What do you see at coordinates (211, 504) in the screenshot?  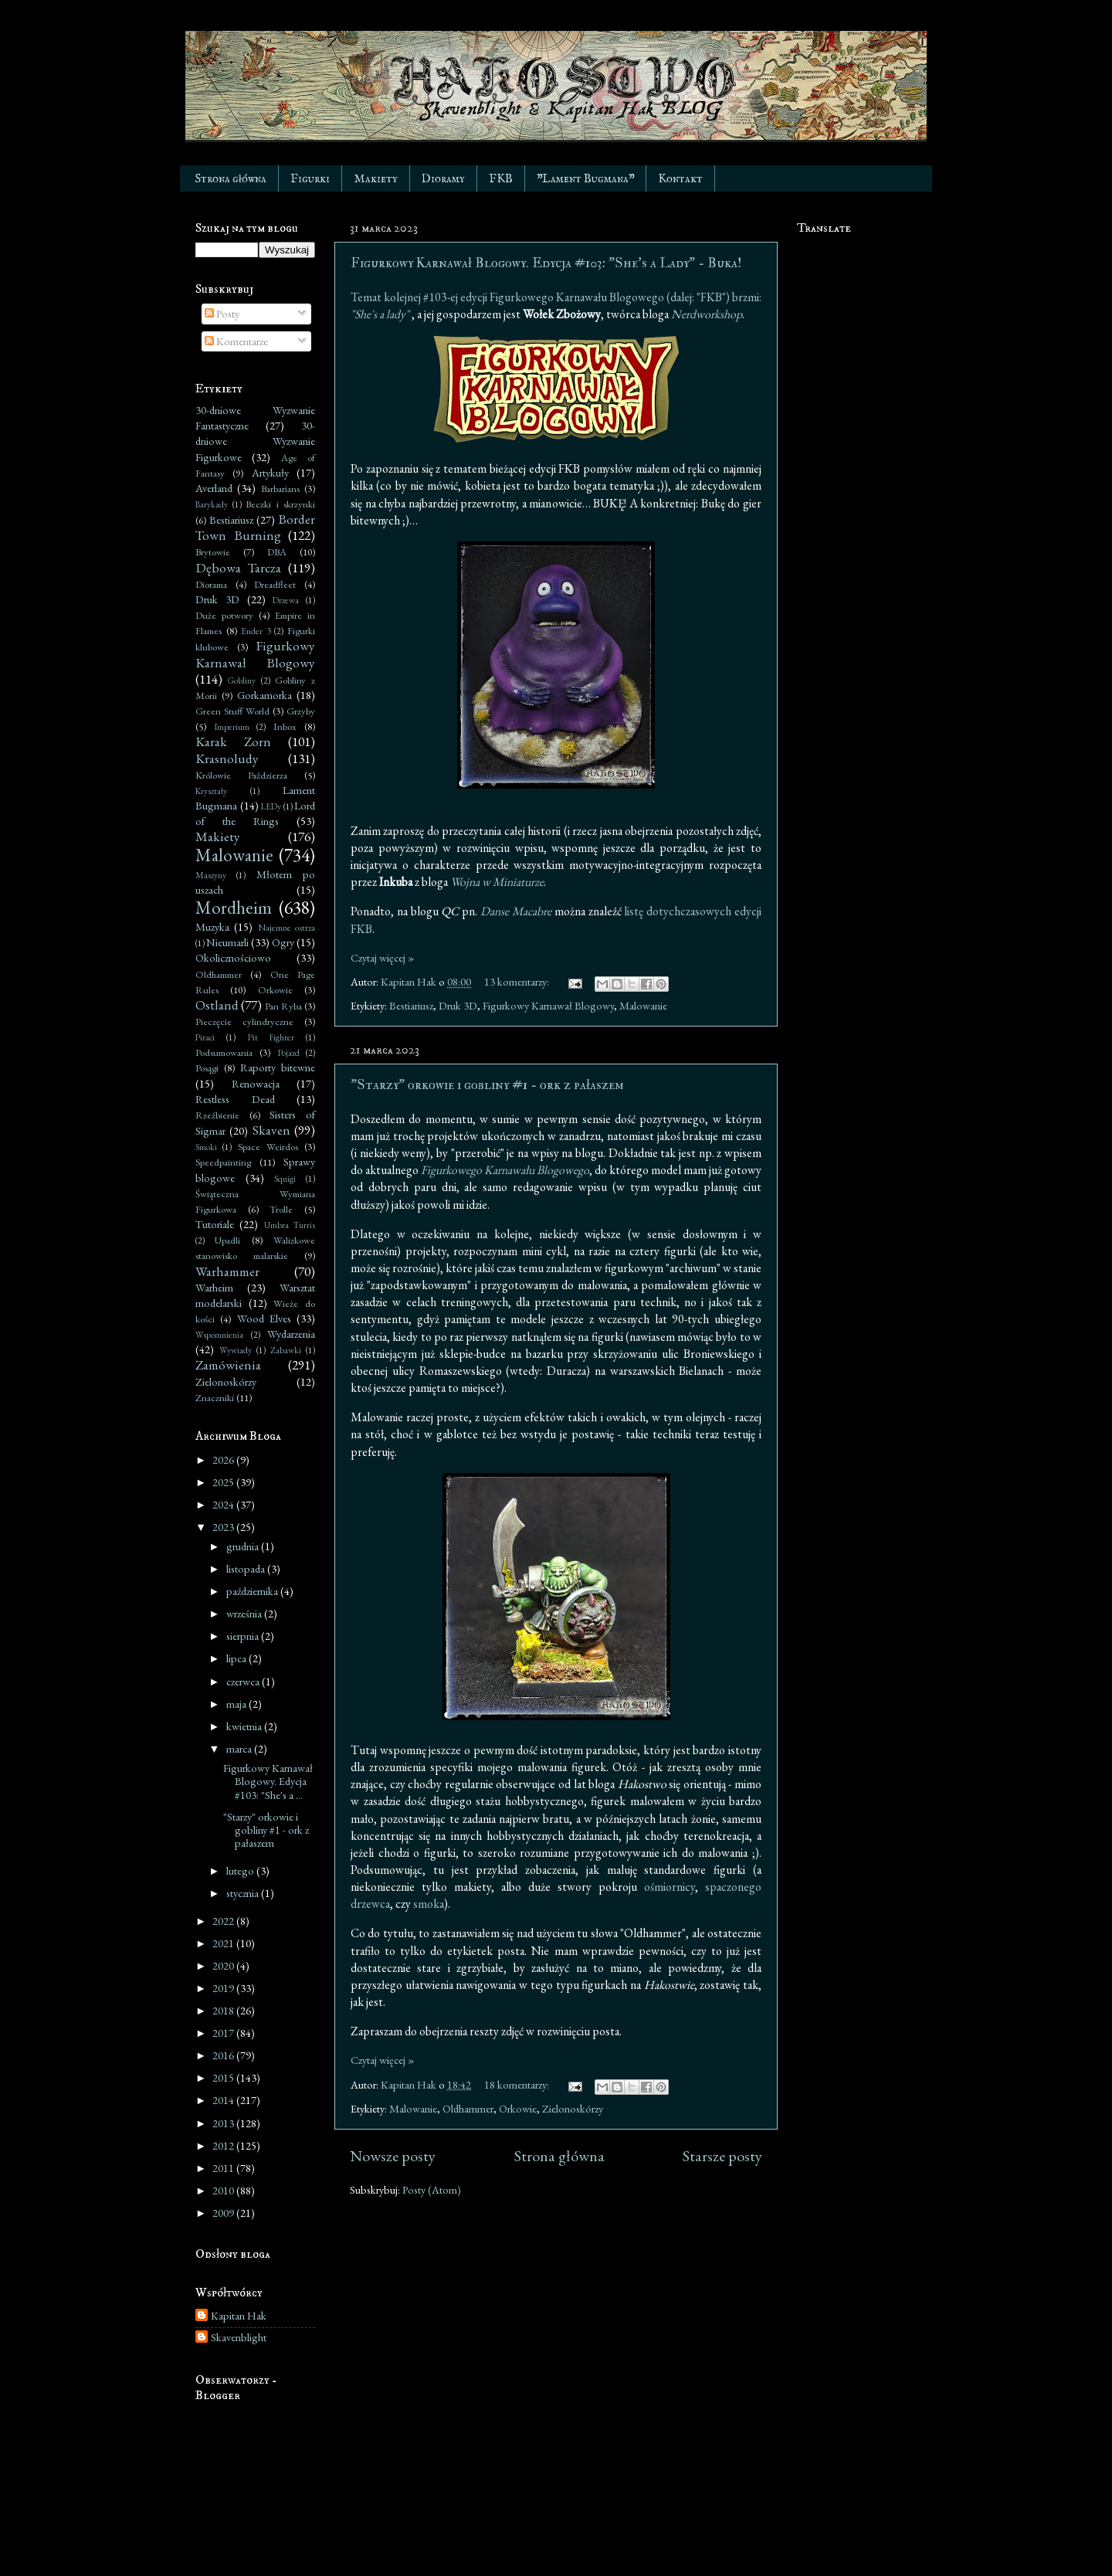 I see `Barykady` at bounding box center [211, 504].